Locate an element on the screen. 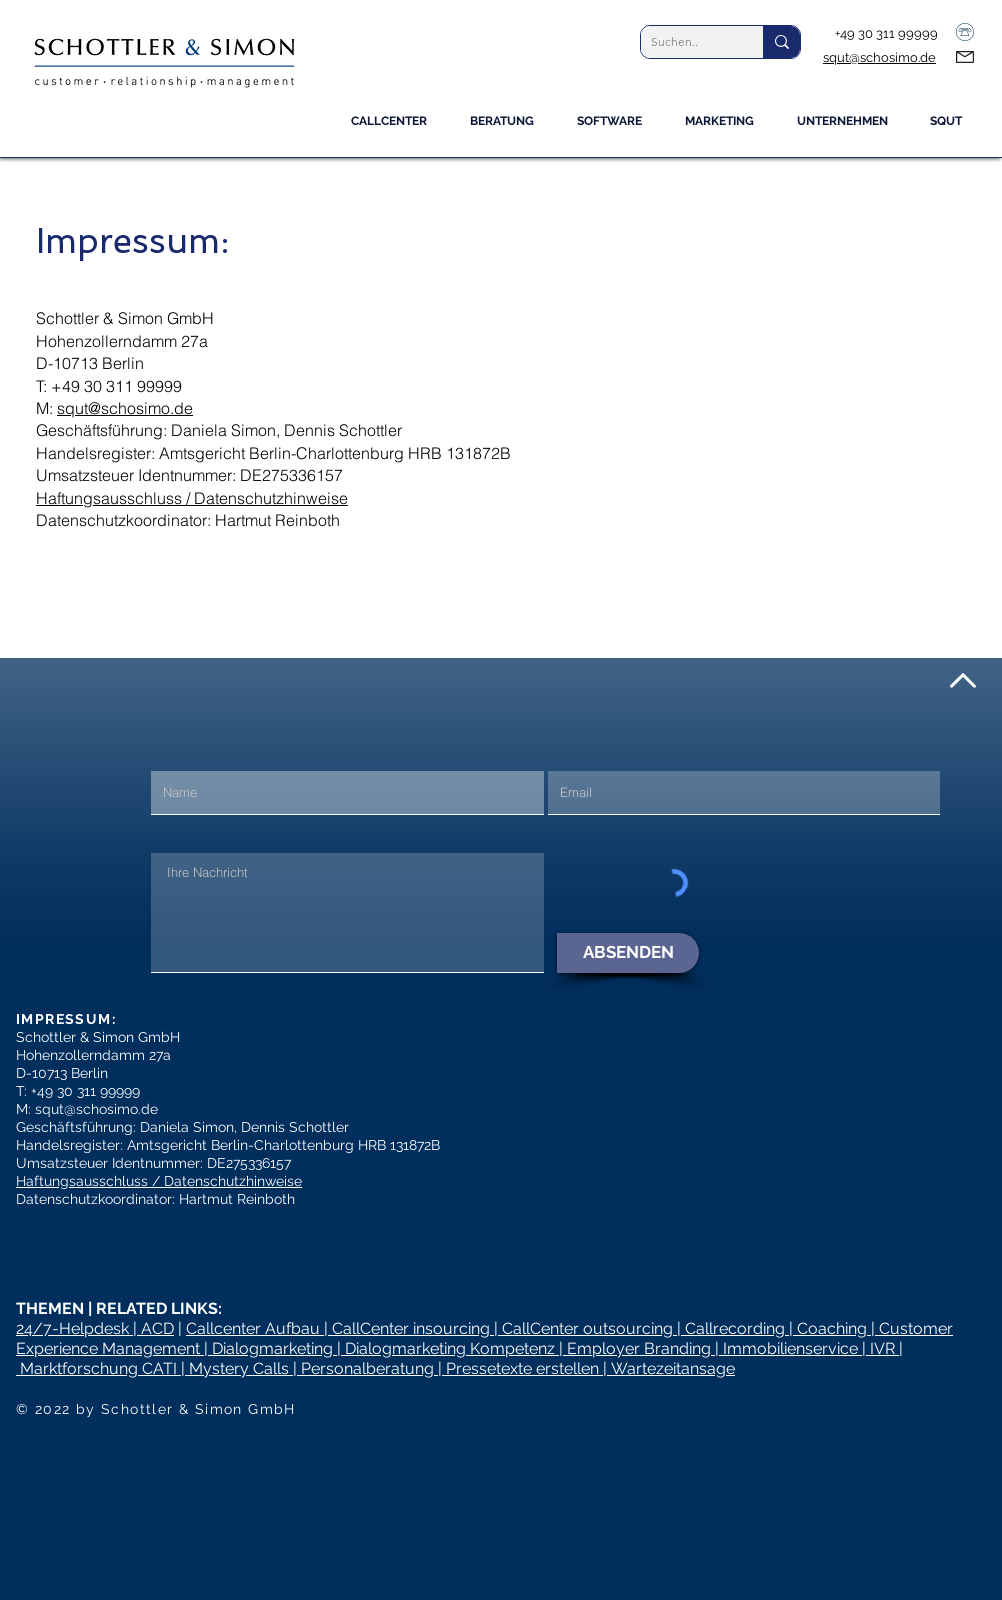 Image resolution: width=1002 pixels, height=1600 pixels. Coaching is located at coordinates (832, 1328).